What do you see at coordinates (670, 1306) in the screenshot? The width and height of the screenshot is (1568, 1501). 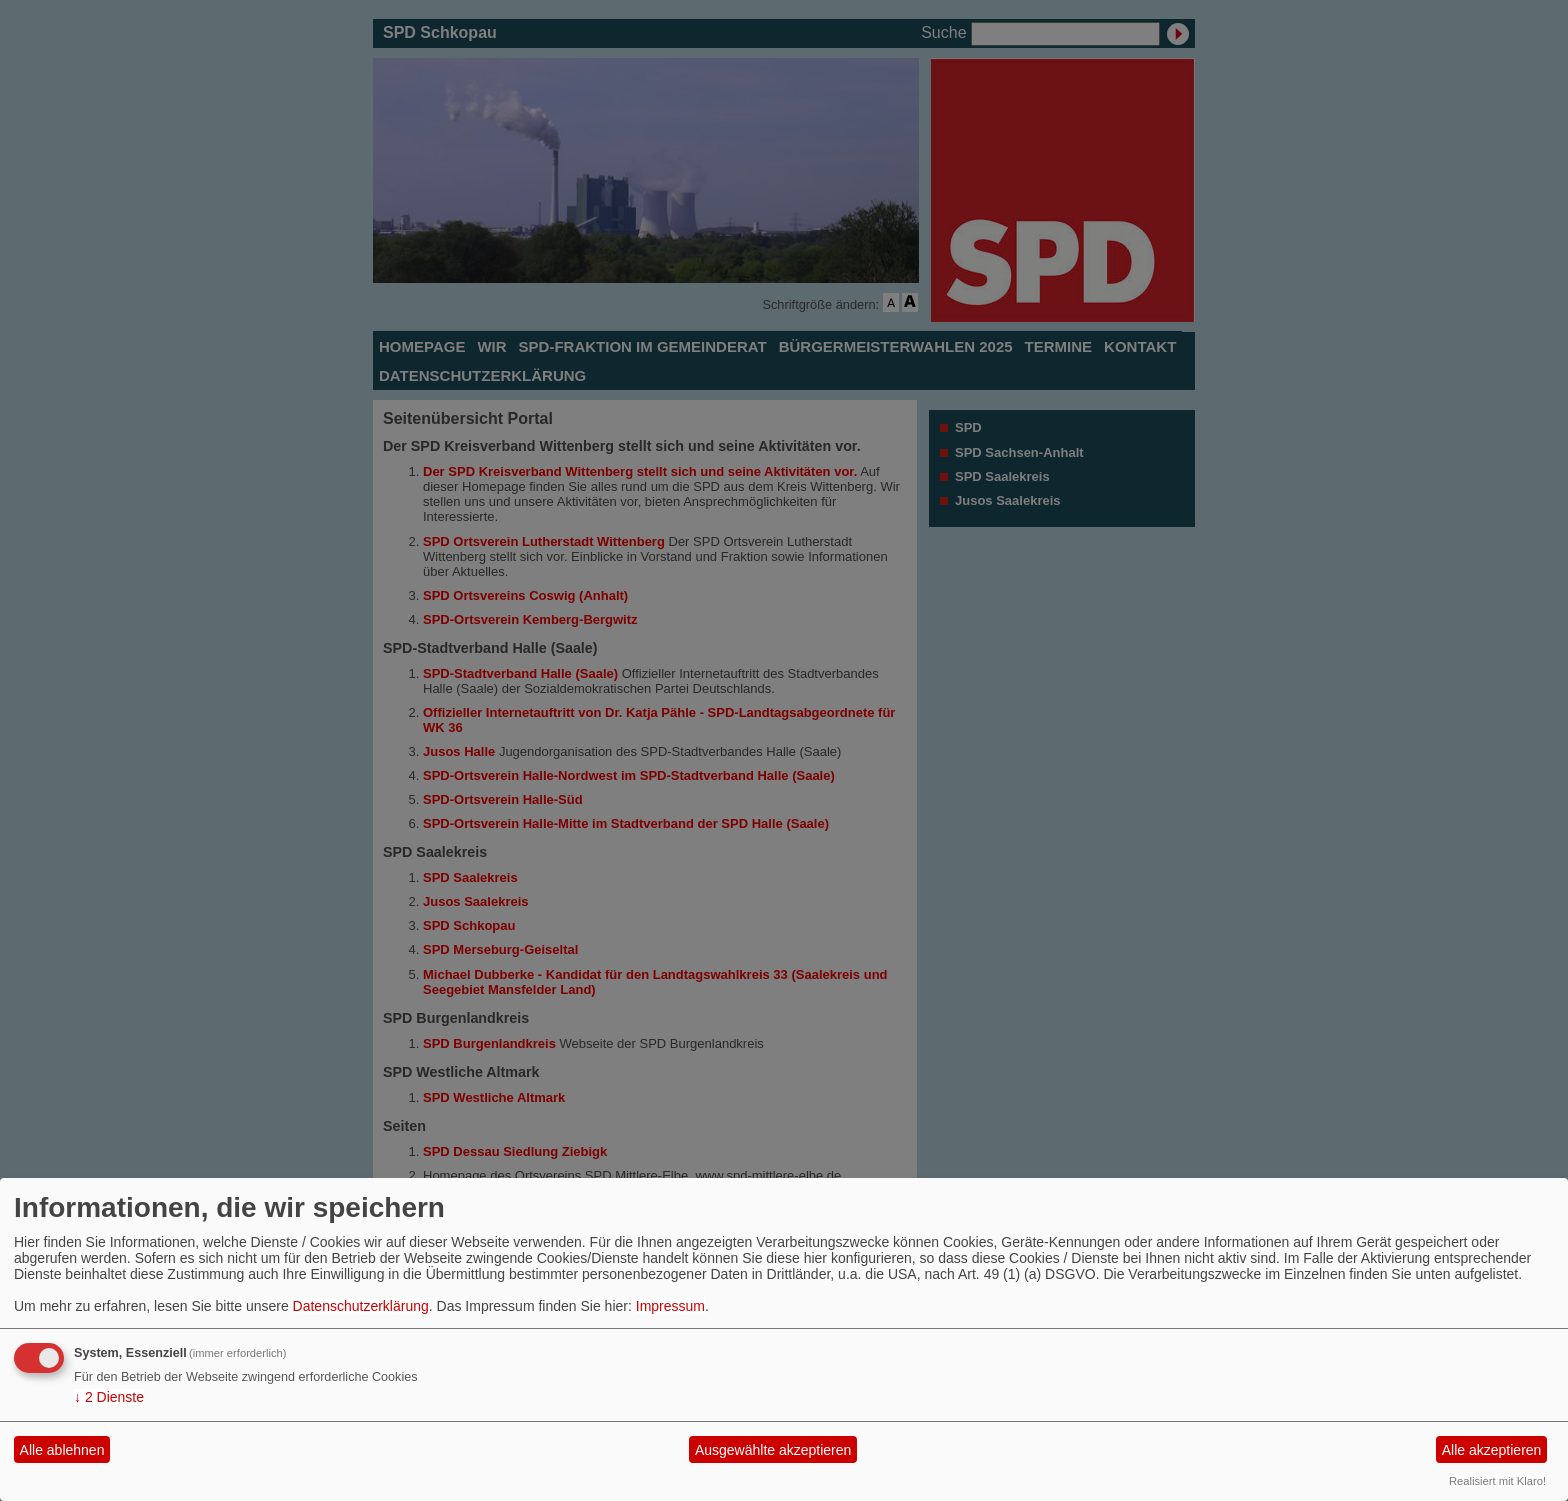 I see `Impressum` at bounding box center [670, 1306].